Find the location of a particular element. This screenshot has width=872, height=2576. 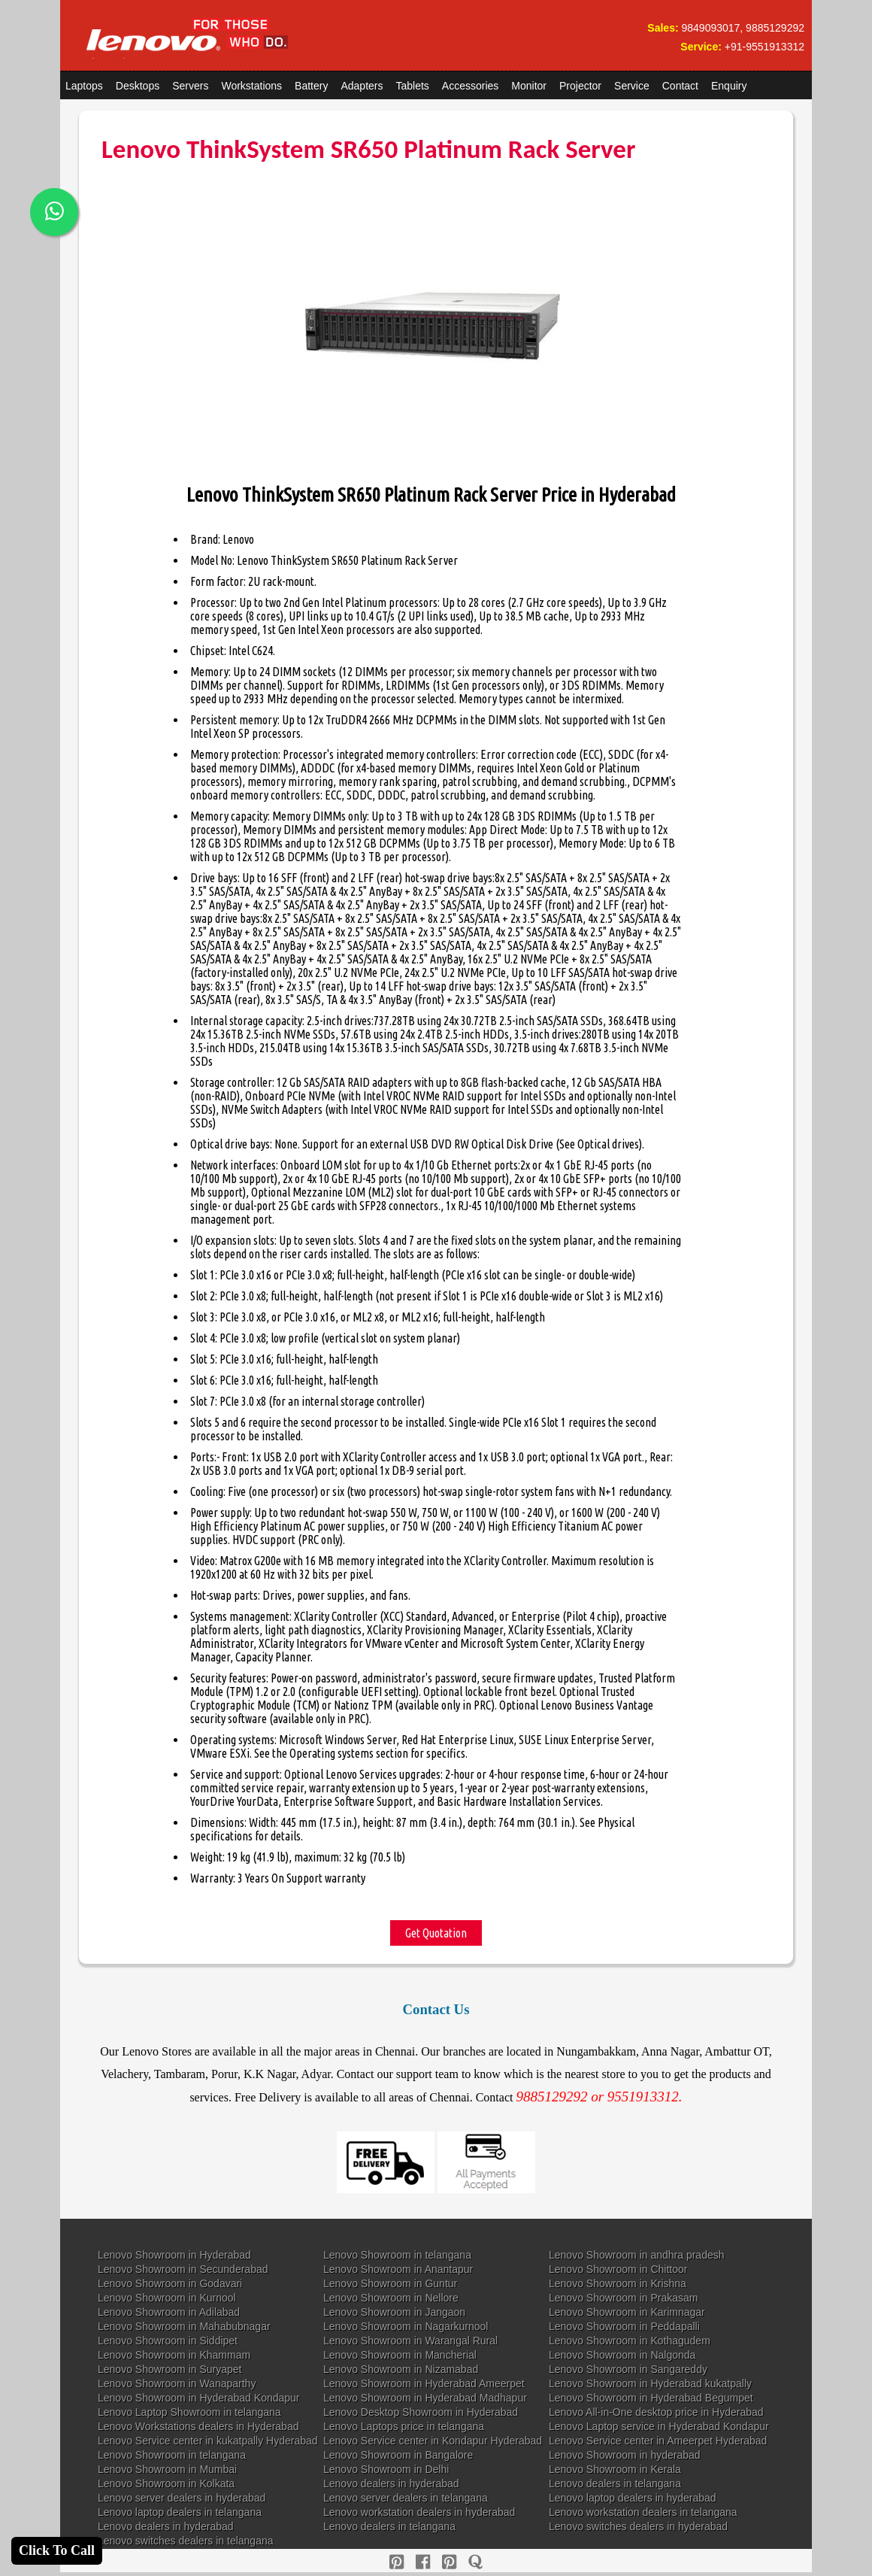

Click To Call is located at coordinates (57, 2550).